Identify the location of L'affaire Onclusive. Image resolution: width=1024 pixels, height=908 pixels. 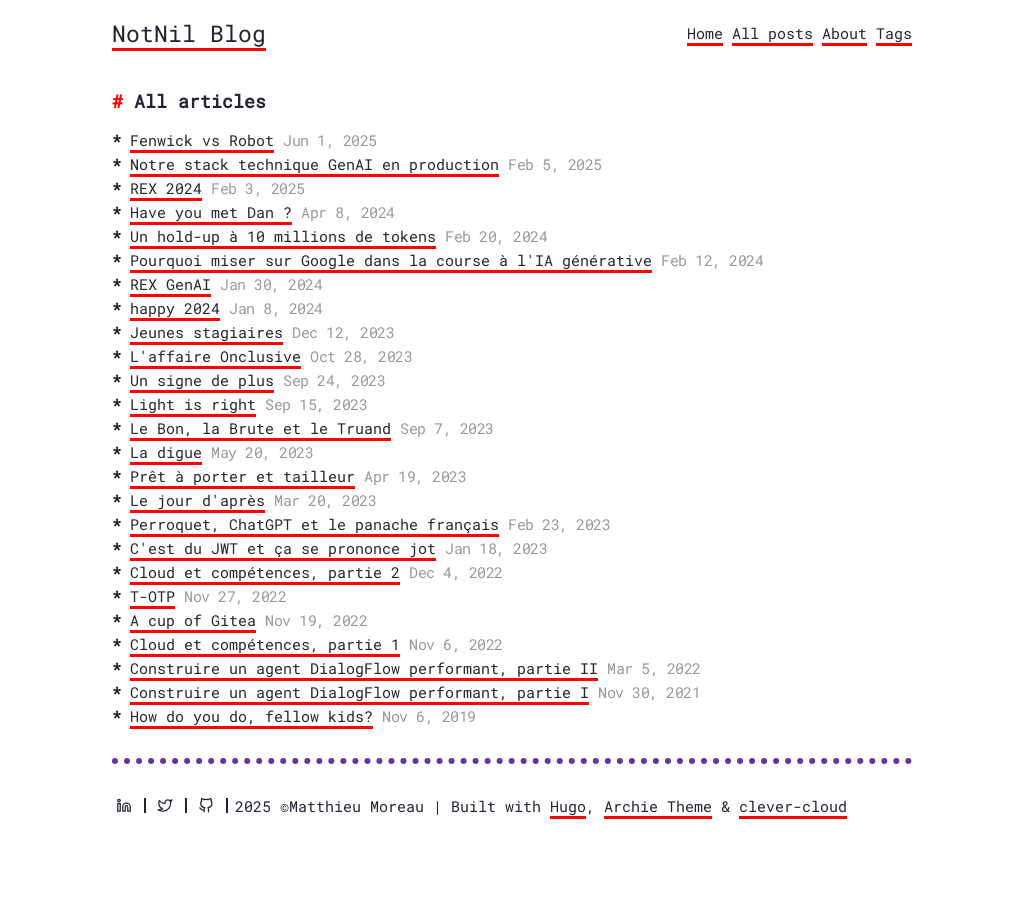
(215, 356).